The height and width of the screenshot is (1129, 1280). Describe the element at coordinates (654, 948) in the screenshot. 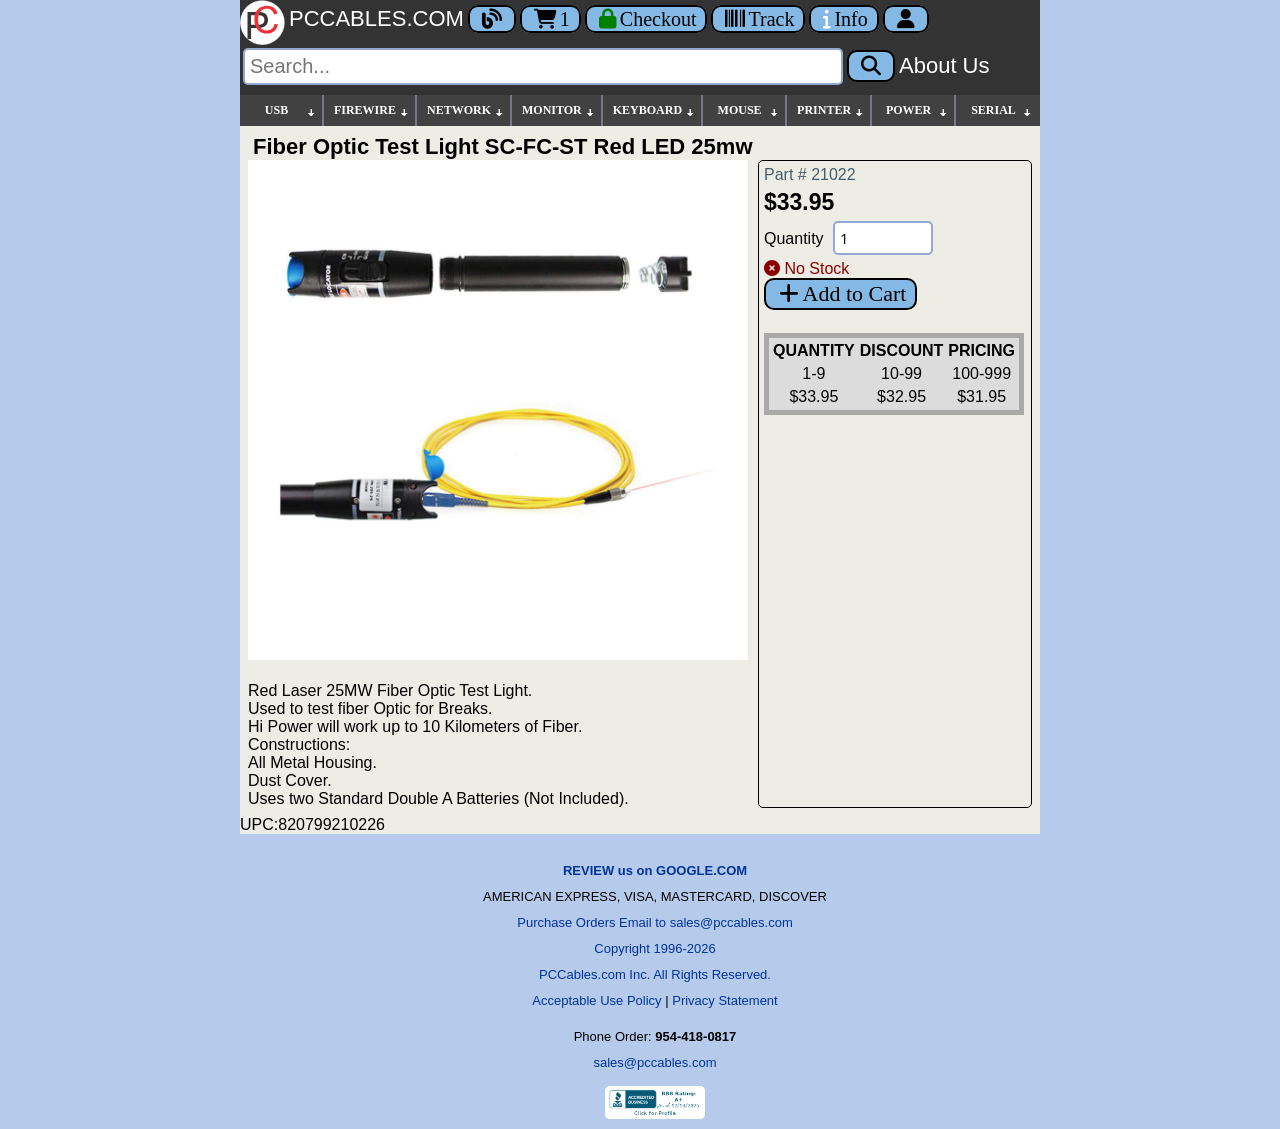

I see `Copyright 1996-2026` at that location.